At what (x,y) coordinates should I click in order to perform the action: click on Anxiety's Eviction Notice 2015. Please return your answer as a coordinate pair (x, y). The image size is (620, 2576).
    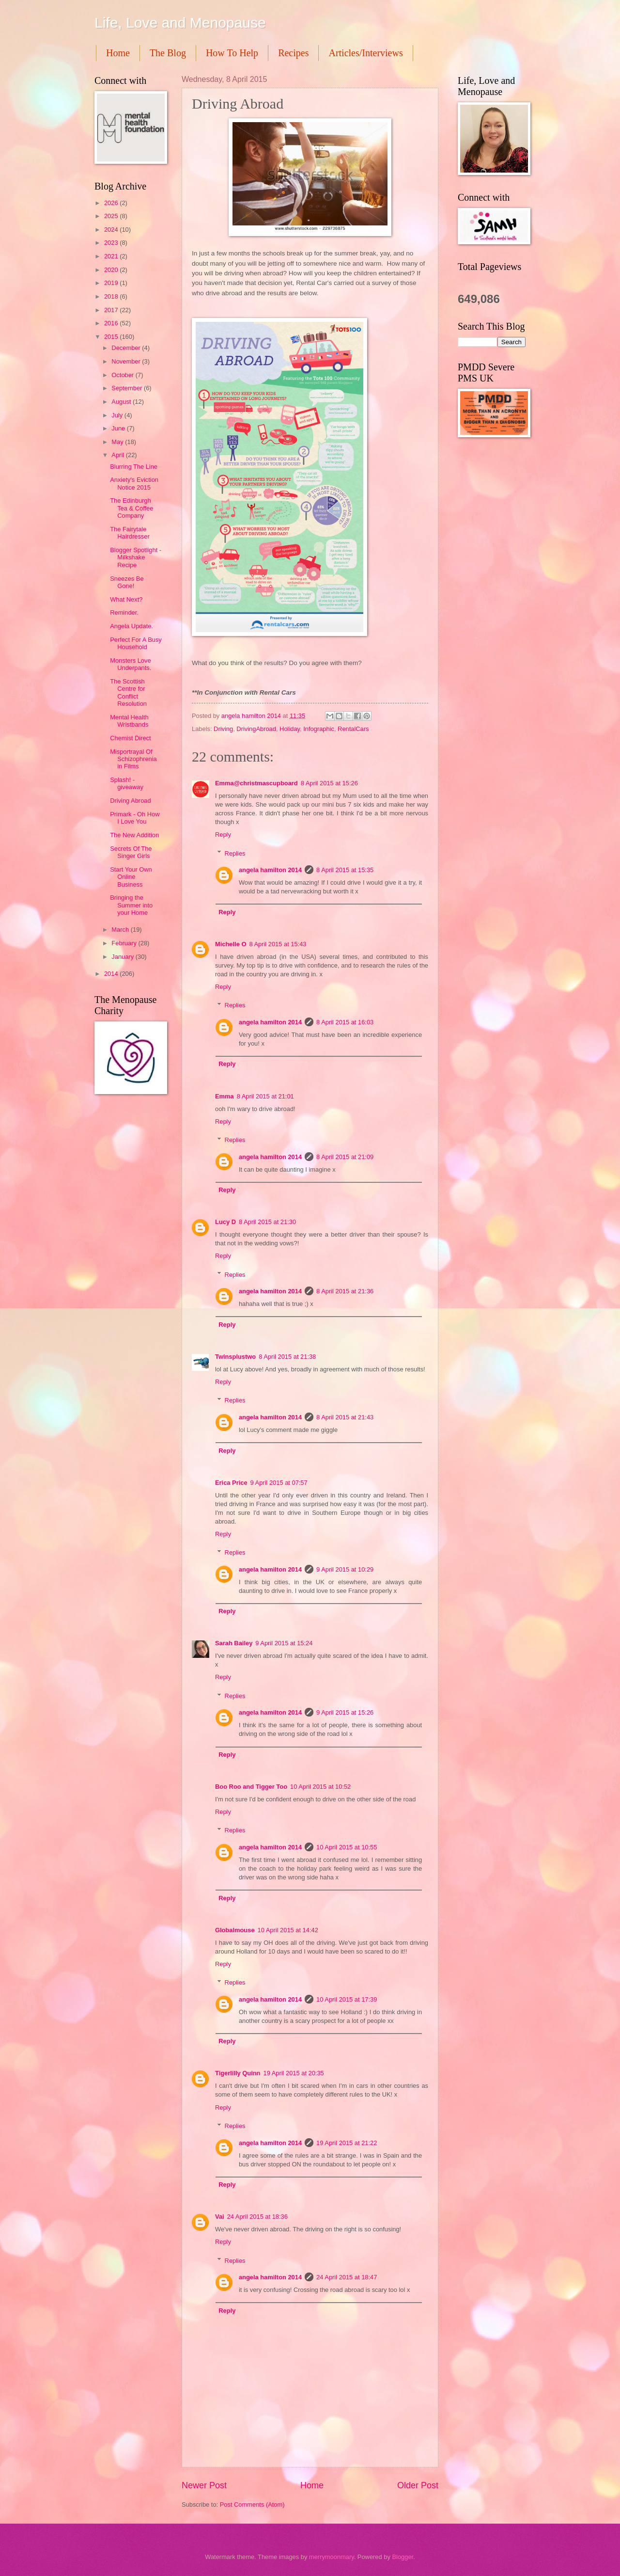
    Looking at the image, I should click on (134, 483).